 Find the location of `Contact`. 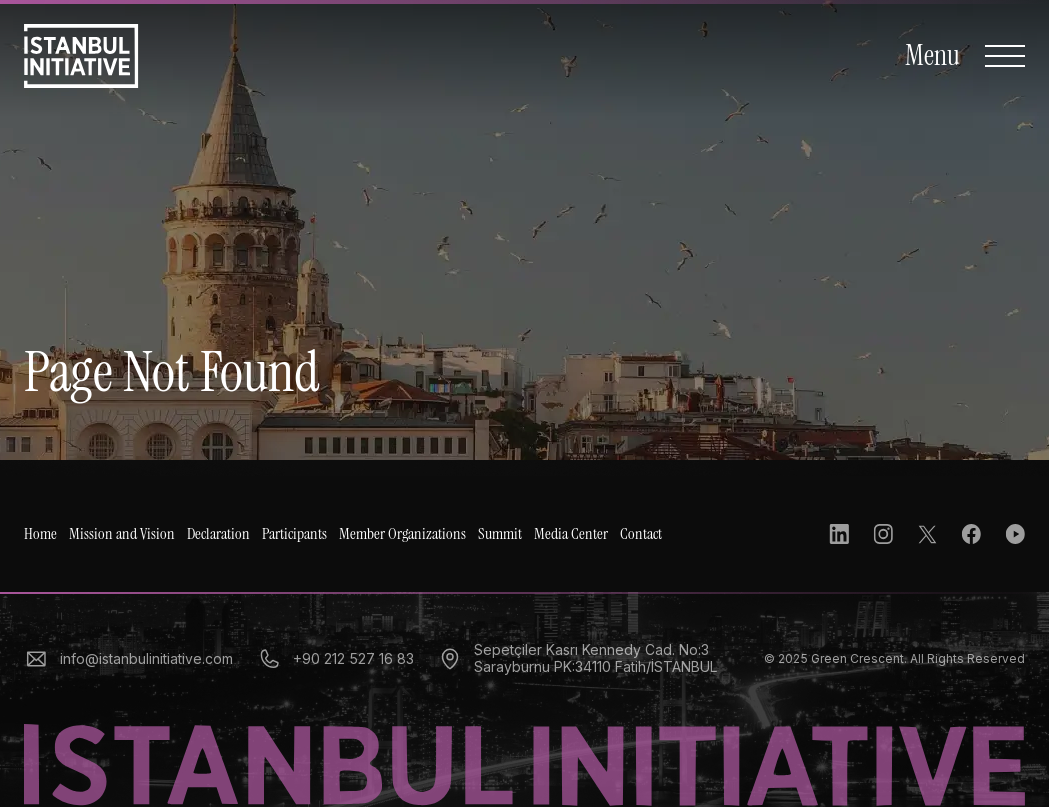

Contact is located at coordinates (641, 534).